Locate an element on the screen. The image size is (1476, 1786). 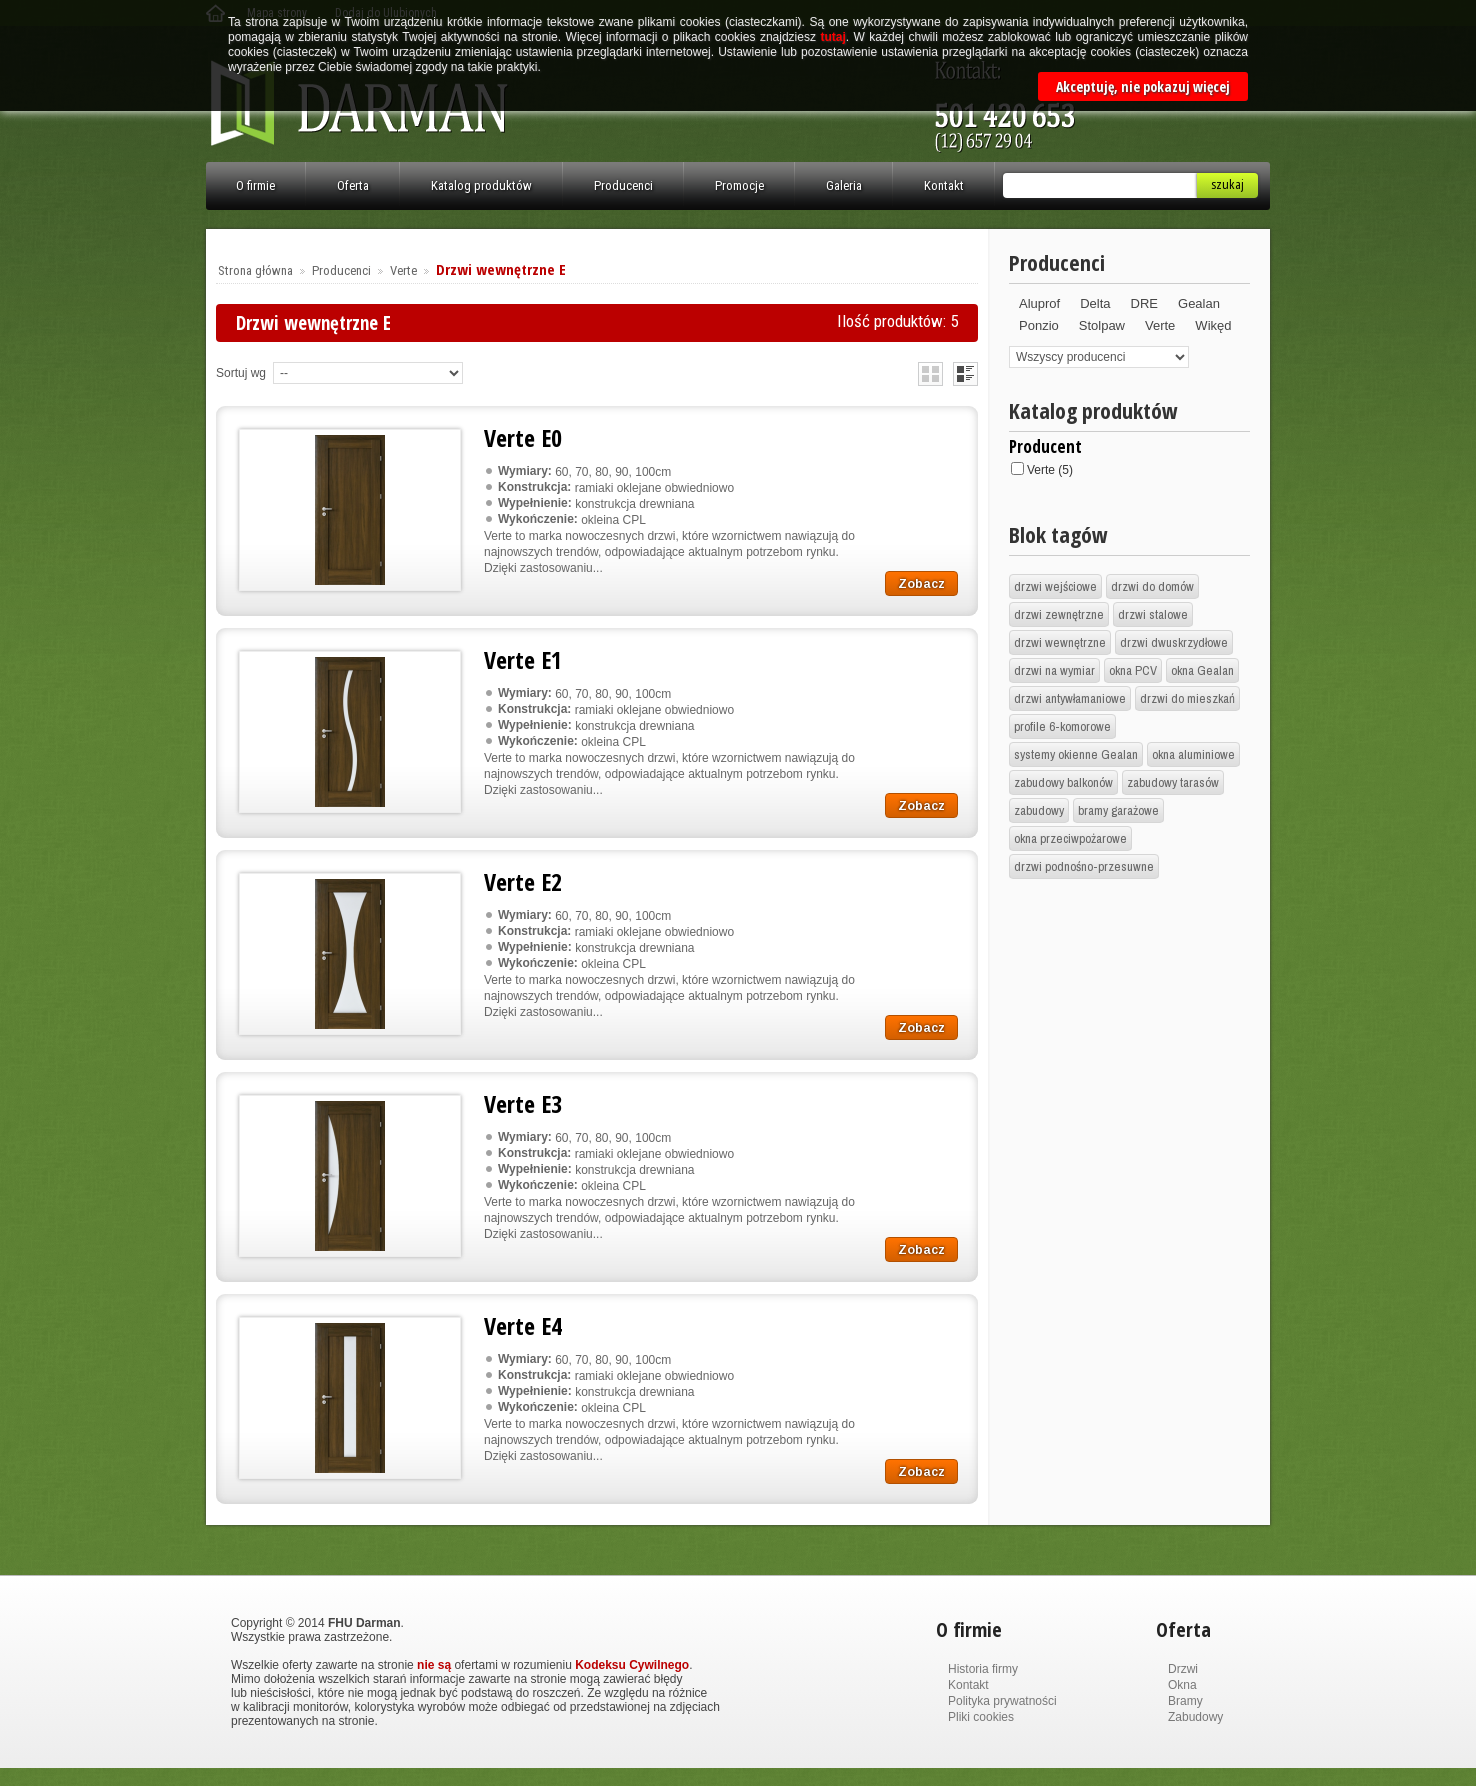
tutaj is located at coordinates (832, 37).